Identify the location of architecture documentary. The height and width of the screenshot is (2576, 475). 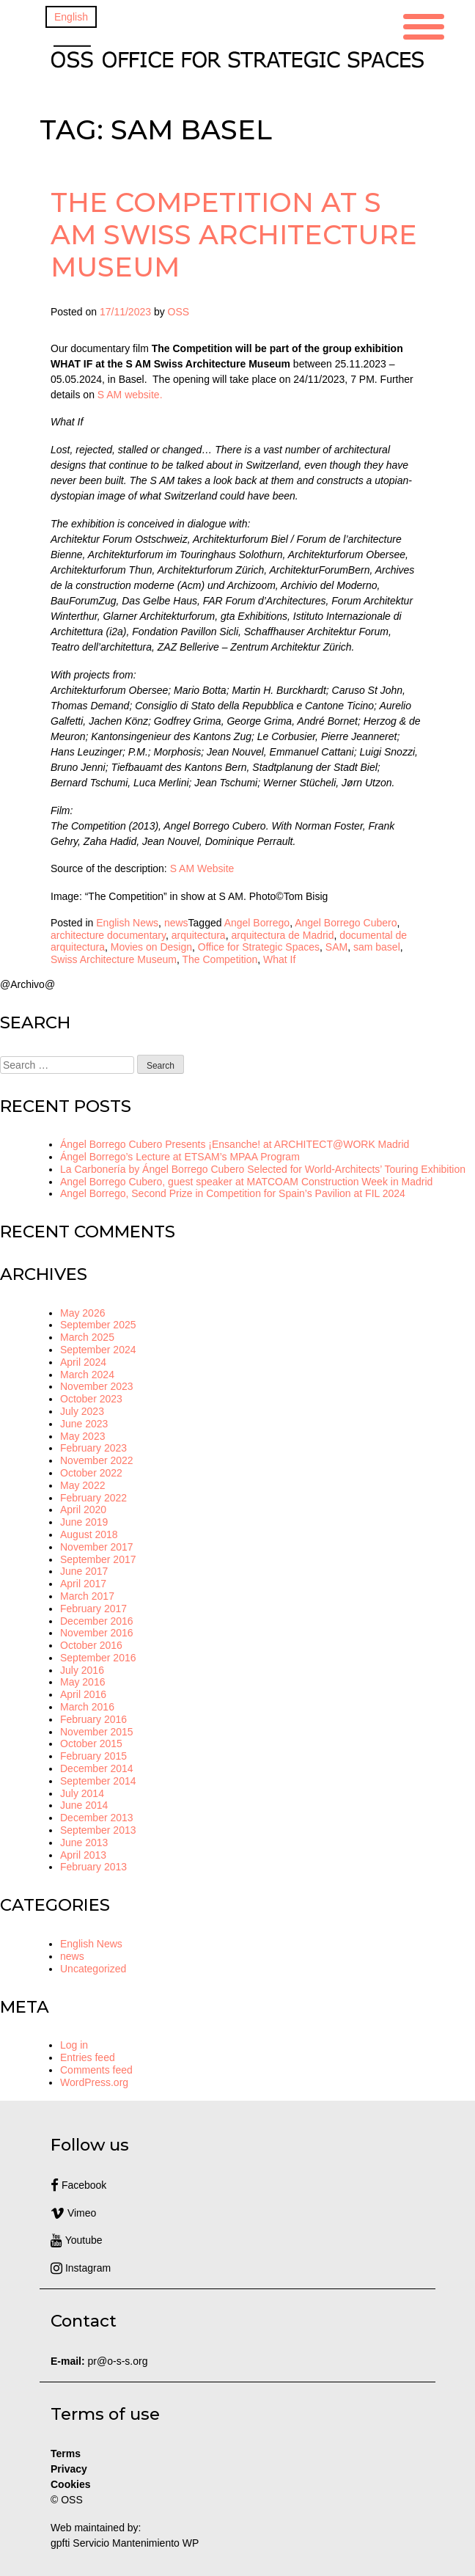
(108, 935).